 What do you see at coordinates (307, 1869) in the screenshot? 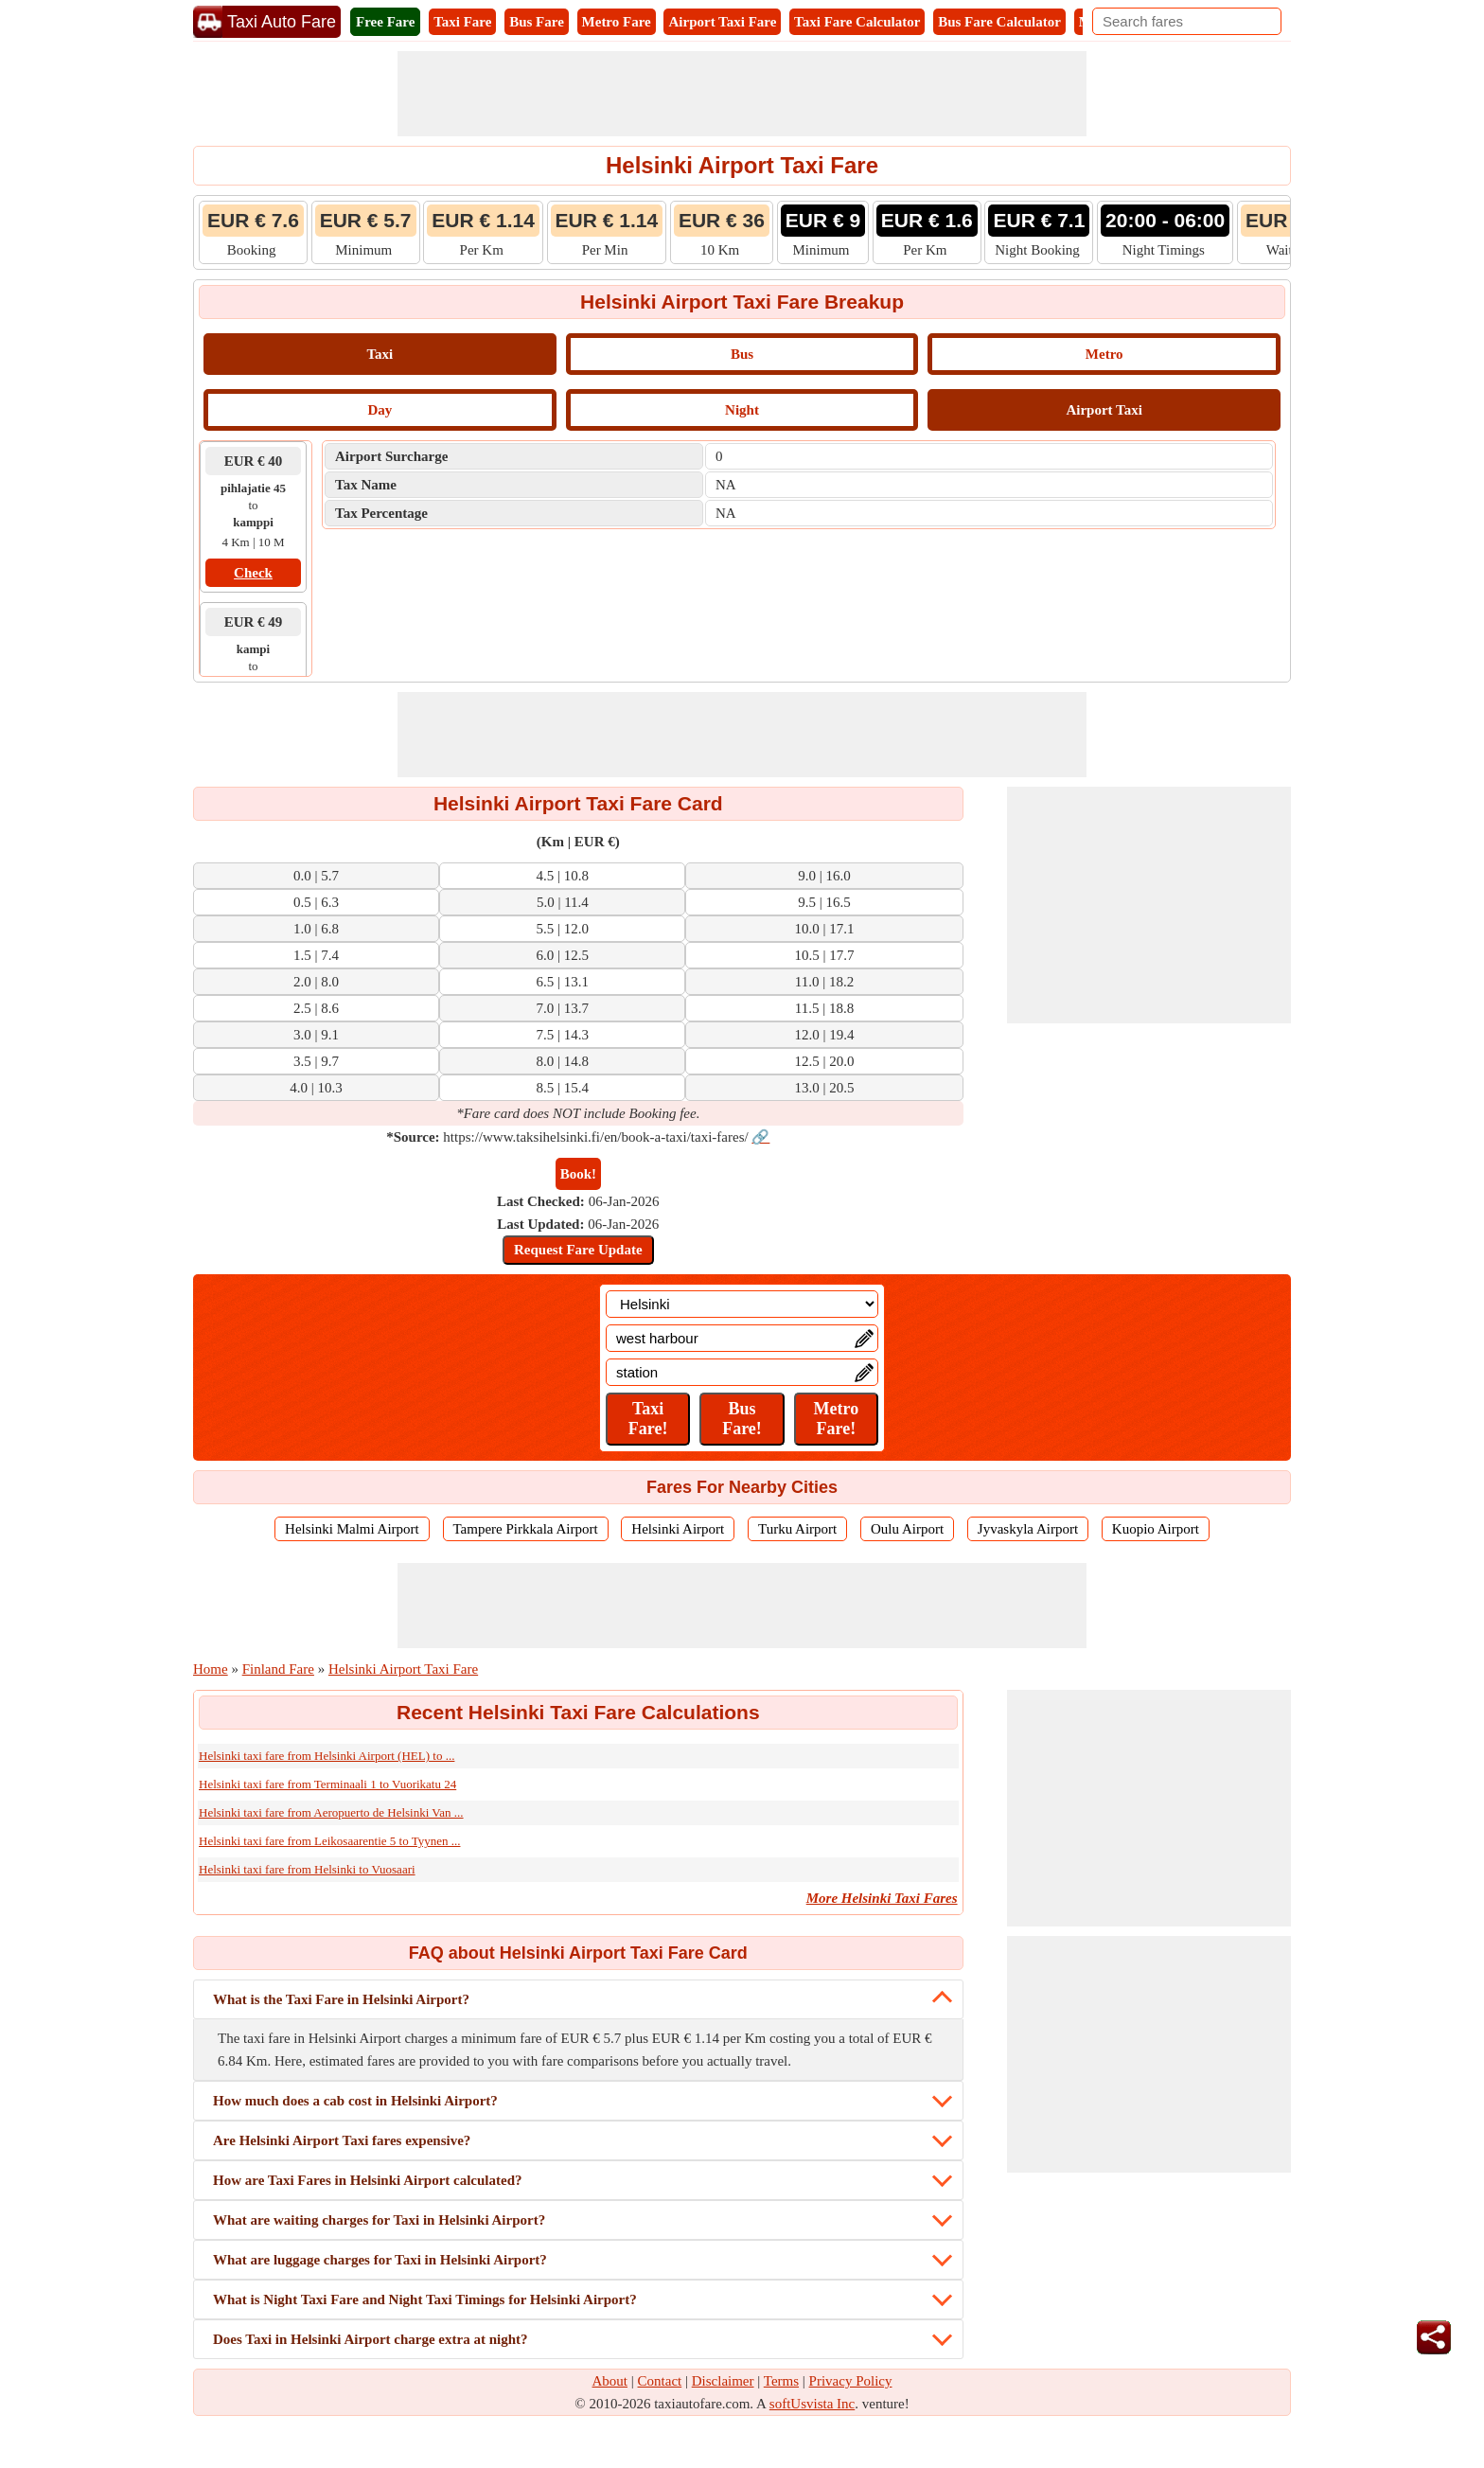
I see `Helsinki taxi fare from Helsinki to Vuosaari` at bounding box center [307, 1869].